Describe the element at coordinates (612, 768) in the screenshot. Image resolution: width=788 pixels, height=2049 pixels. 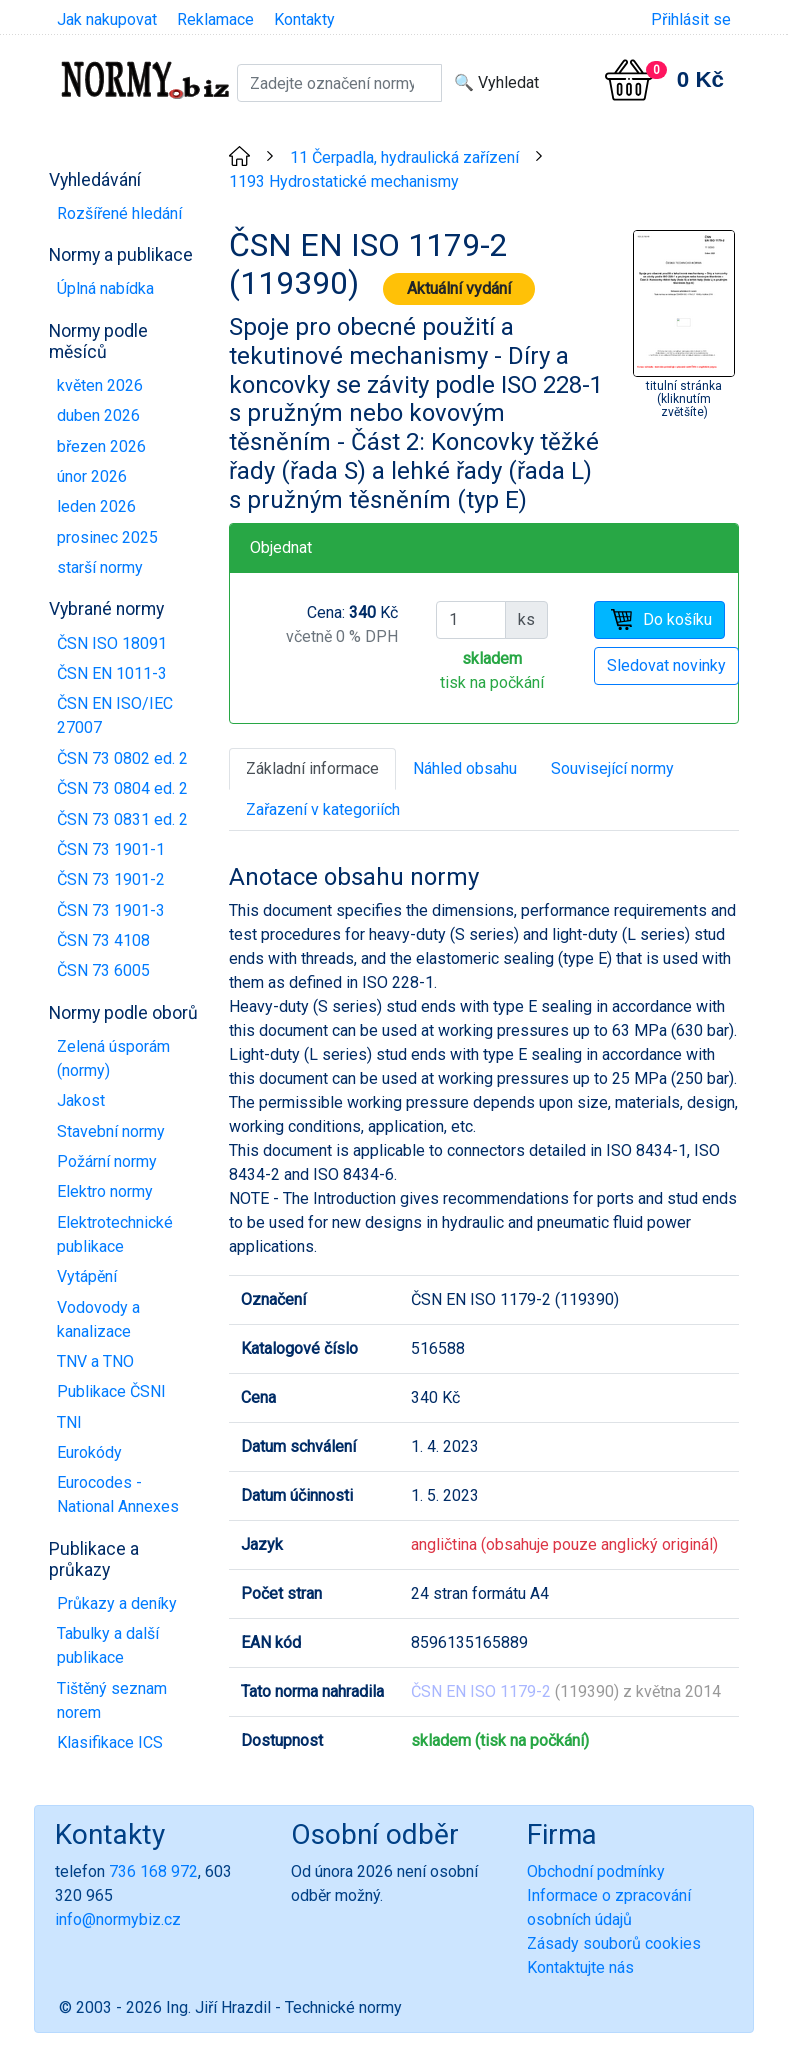
I see `Související normy [tab]` at that location.